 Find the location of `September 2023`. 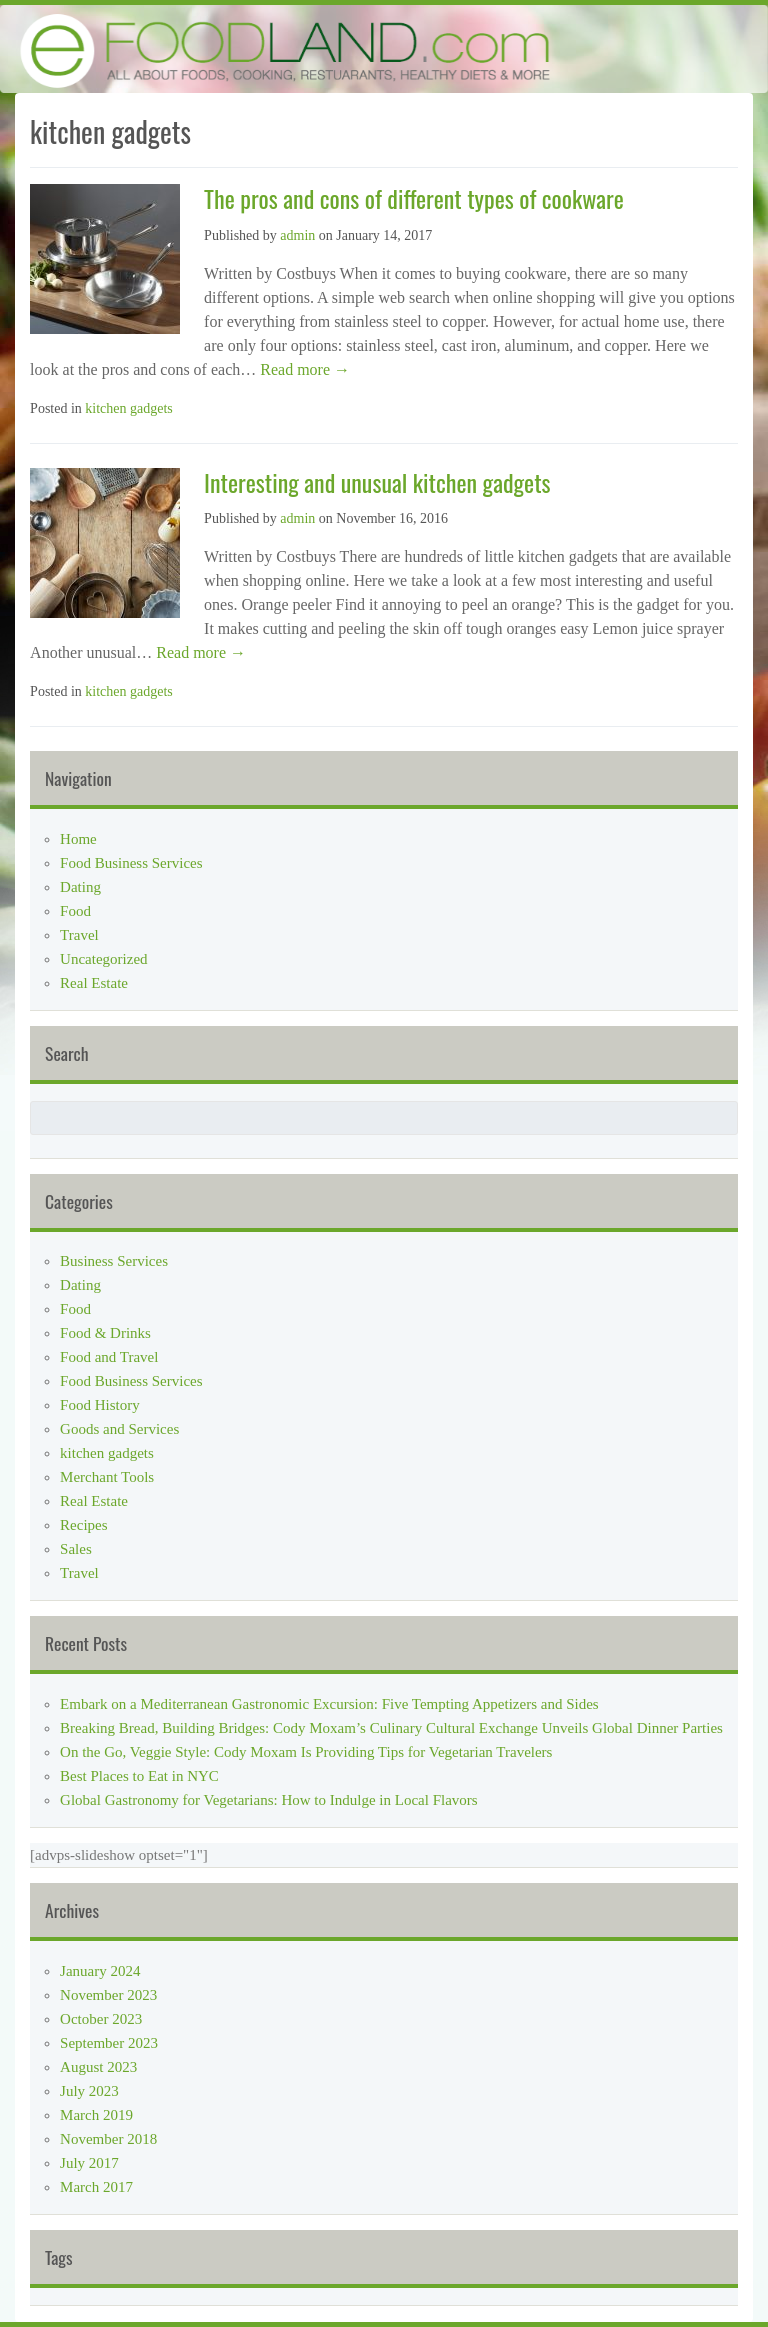

September 2023 is located at coordinates (109, 2043).